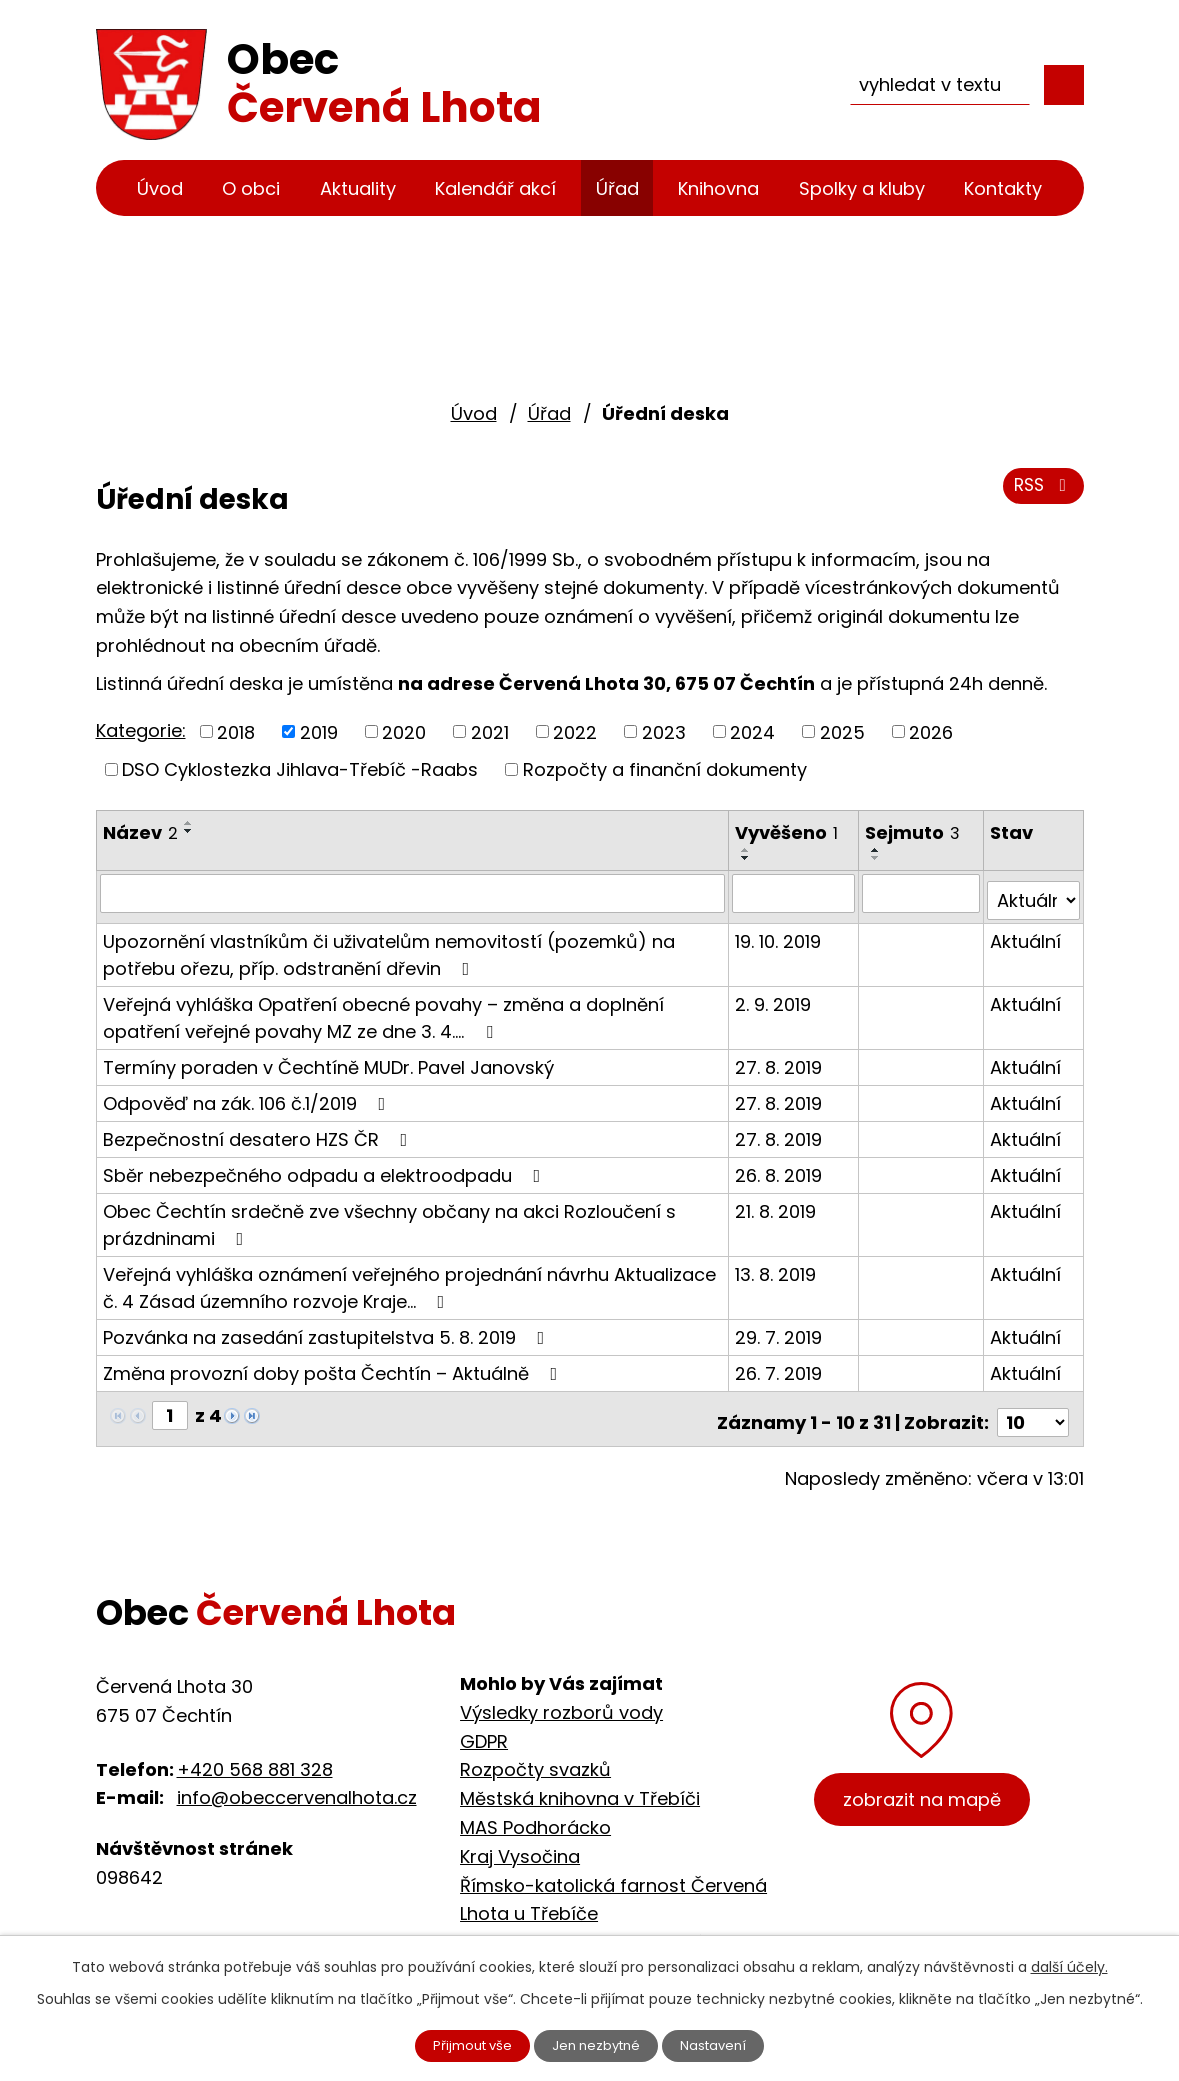  Describe the element at coordinates (484, 1726) in the screenshot. I see `GDPR` at that location.